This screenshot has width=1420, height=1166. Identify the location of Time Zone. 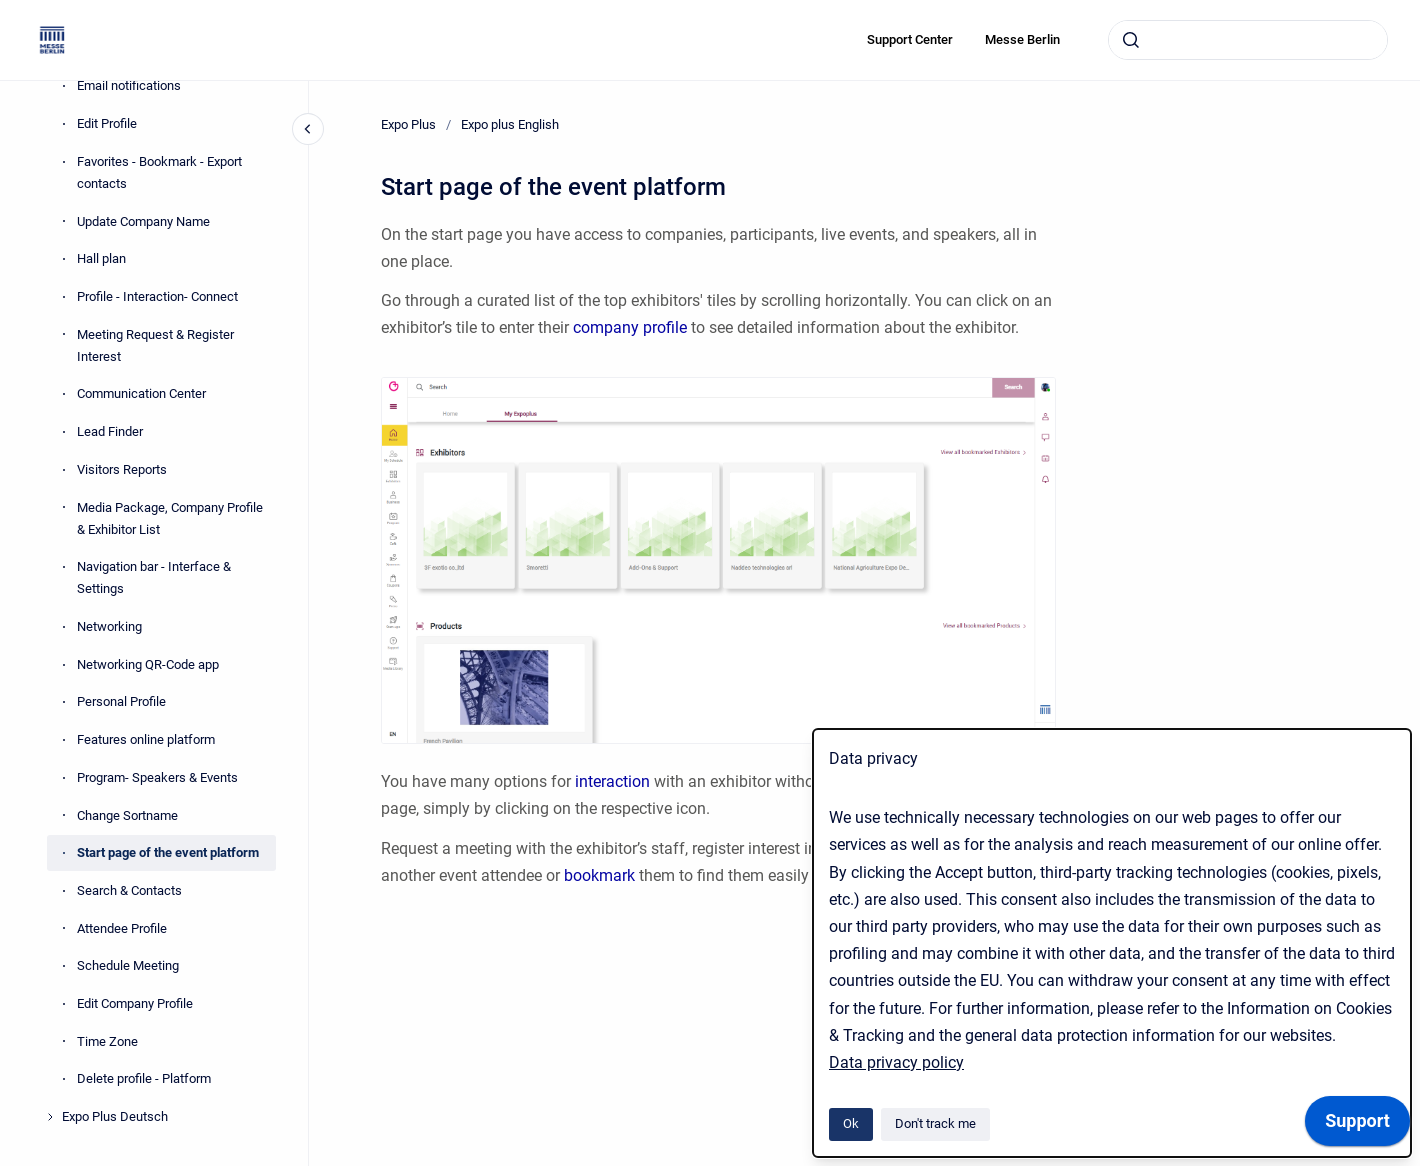
(107, 1041).